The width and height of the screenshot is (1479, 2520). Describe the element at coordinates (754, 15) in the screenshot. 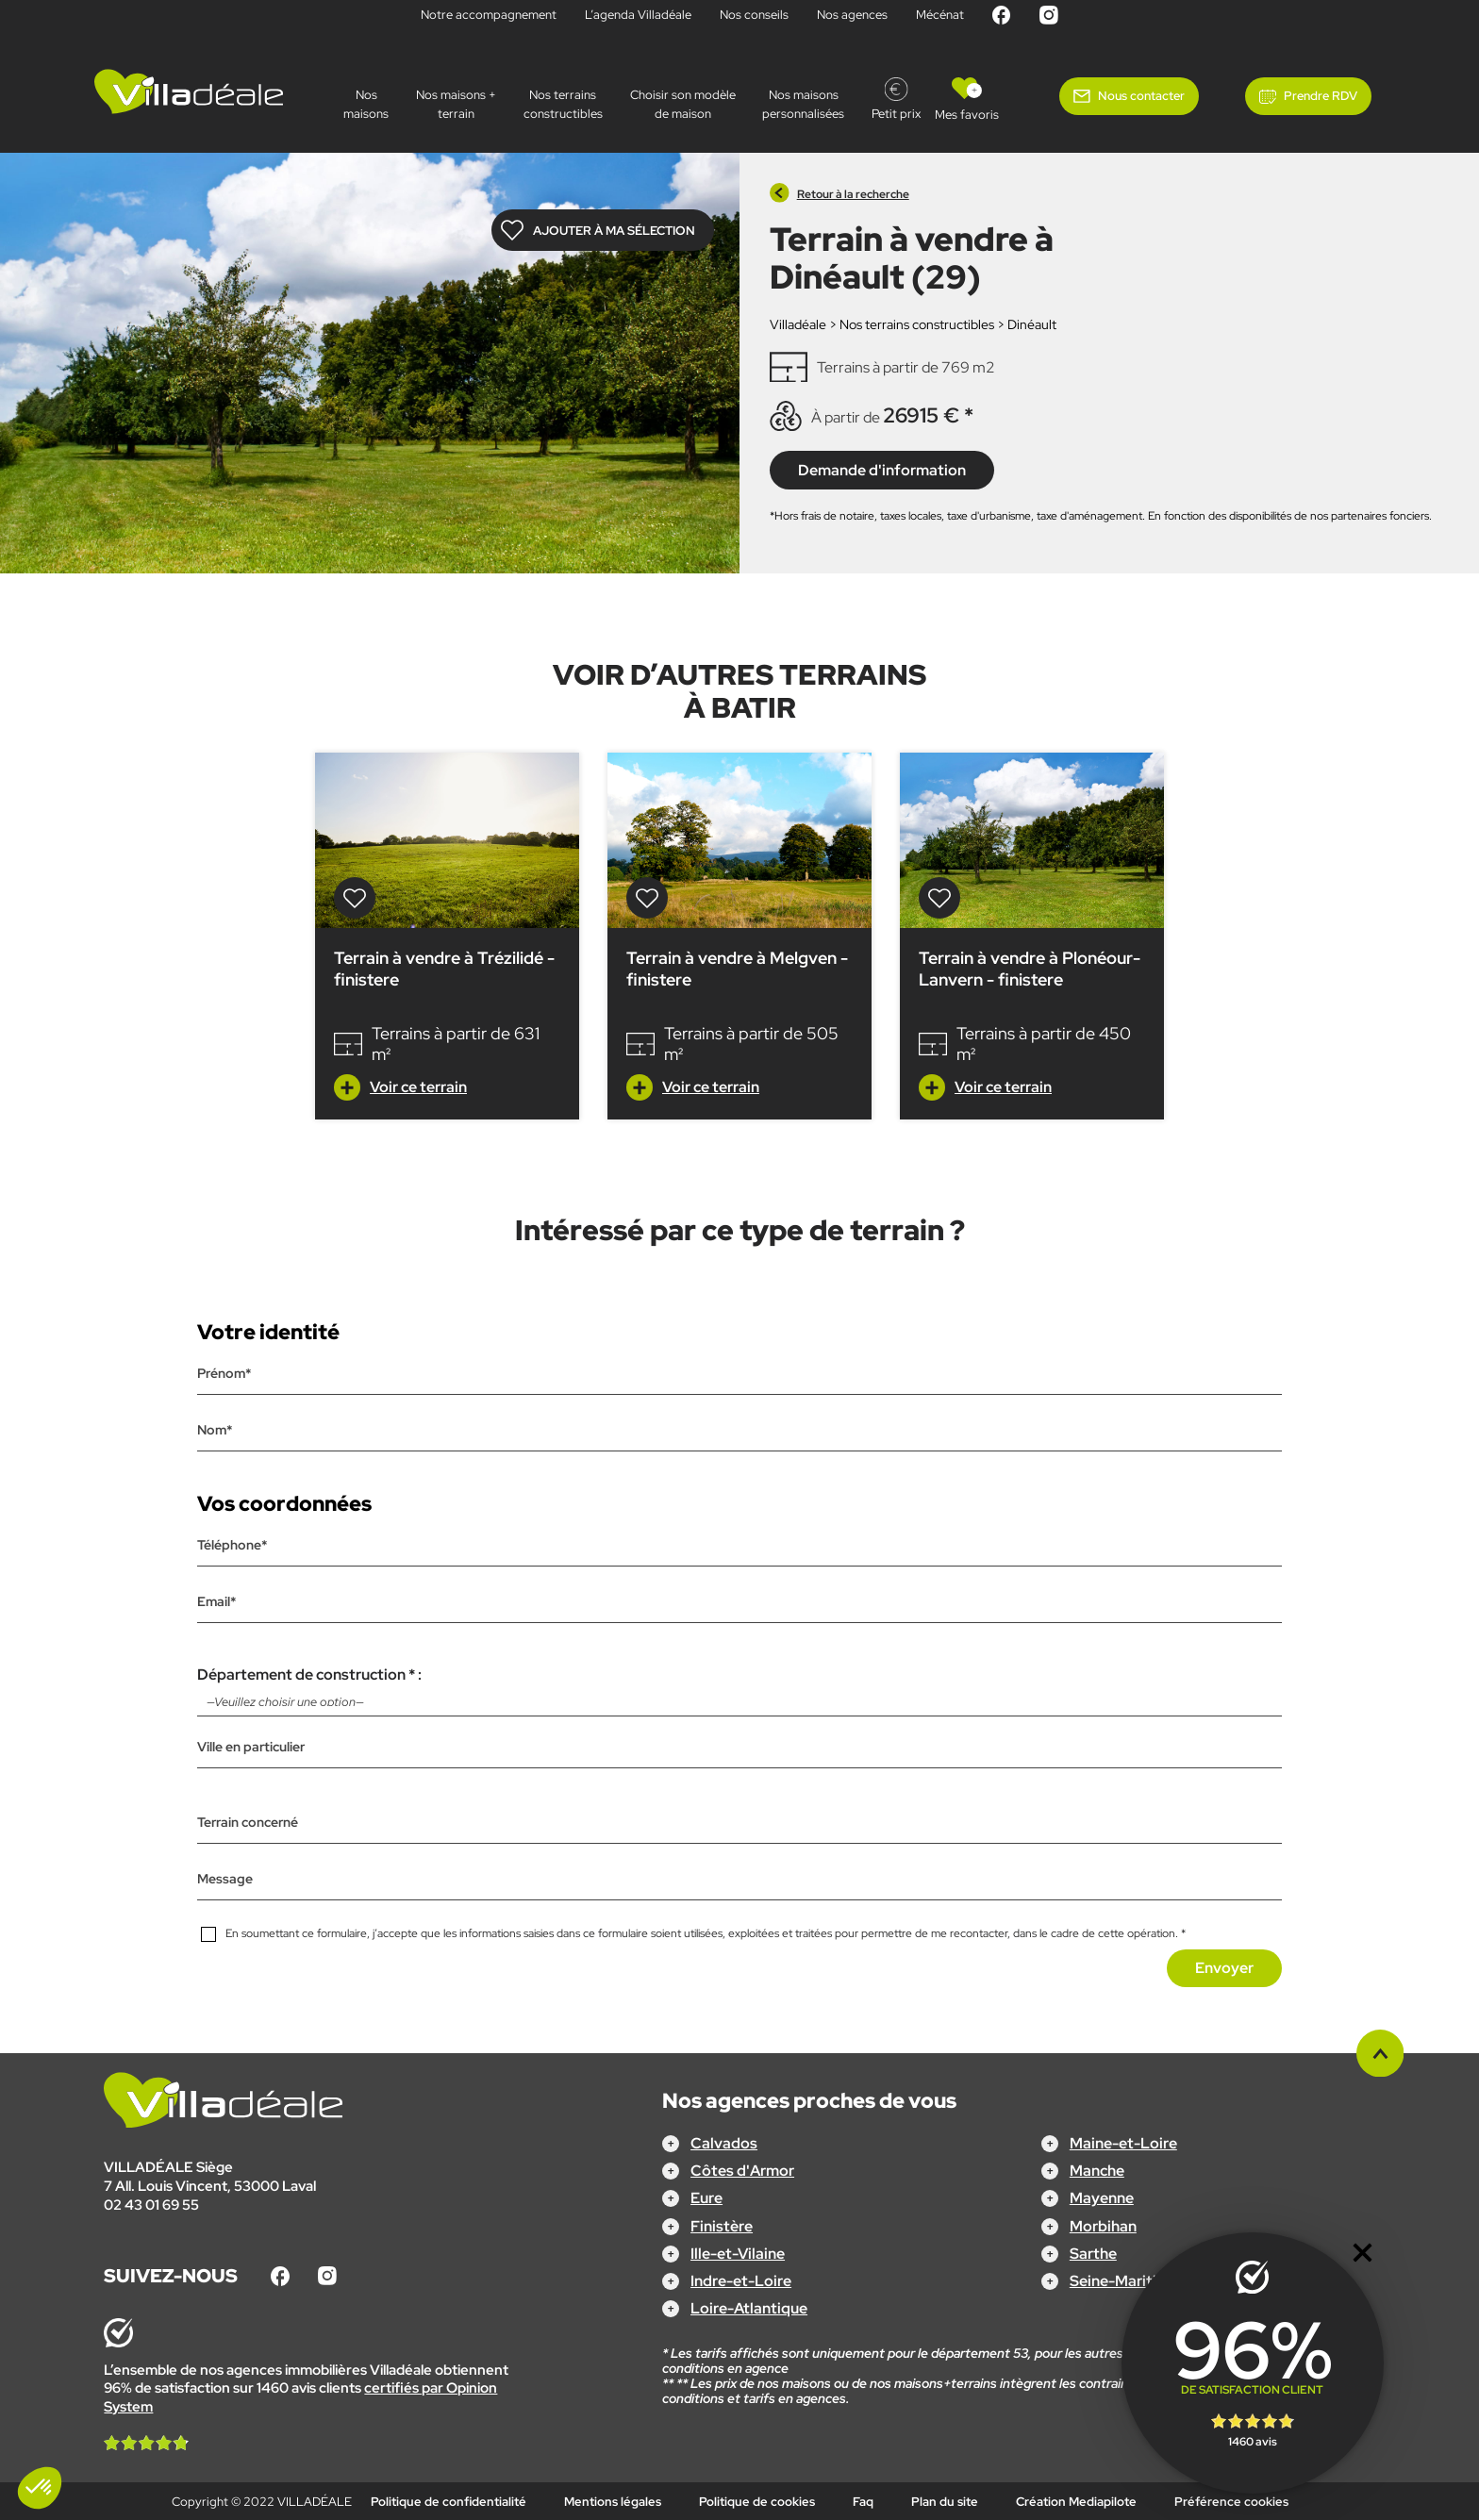

I see `Nos conseils` at that location.